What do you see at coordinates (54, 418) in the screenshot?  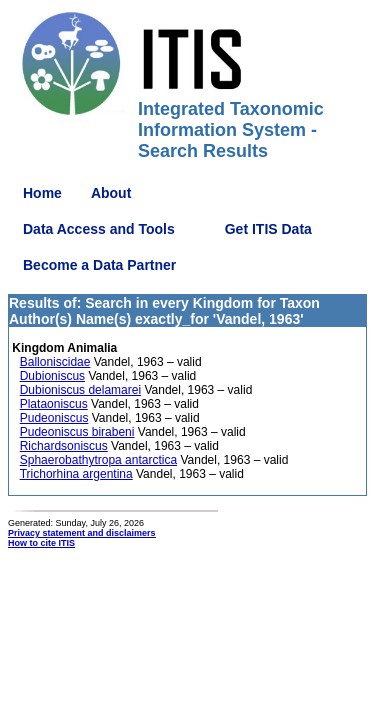 I see `Pudeoniscus` at bounding box center [54, 418].